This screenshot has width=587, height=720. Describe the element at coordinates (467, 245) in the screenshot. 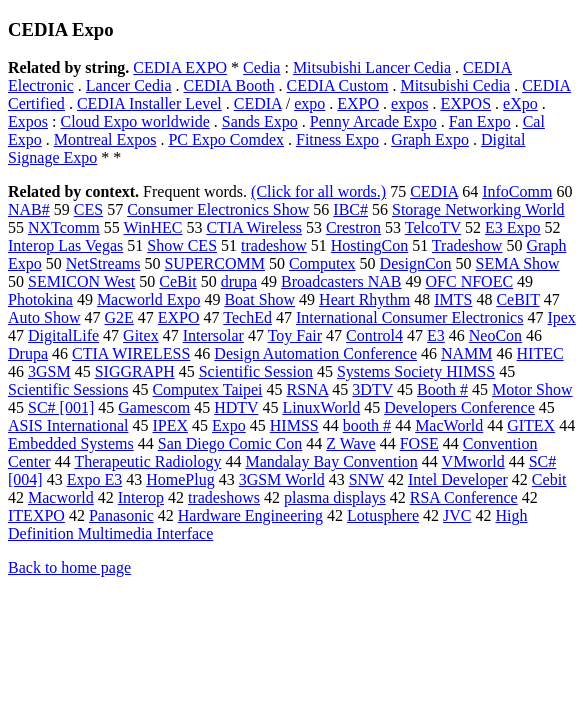

I see `Tradeshow` at that location.